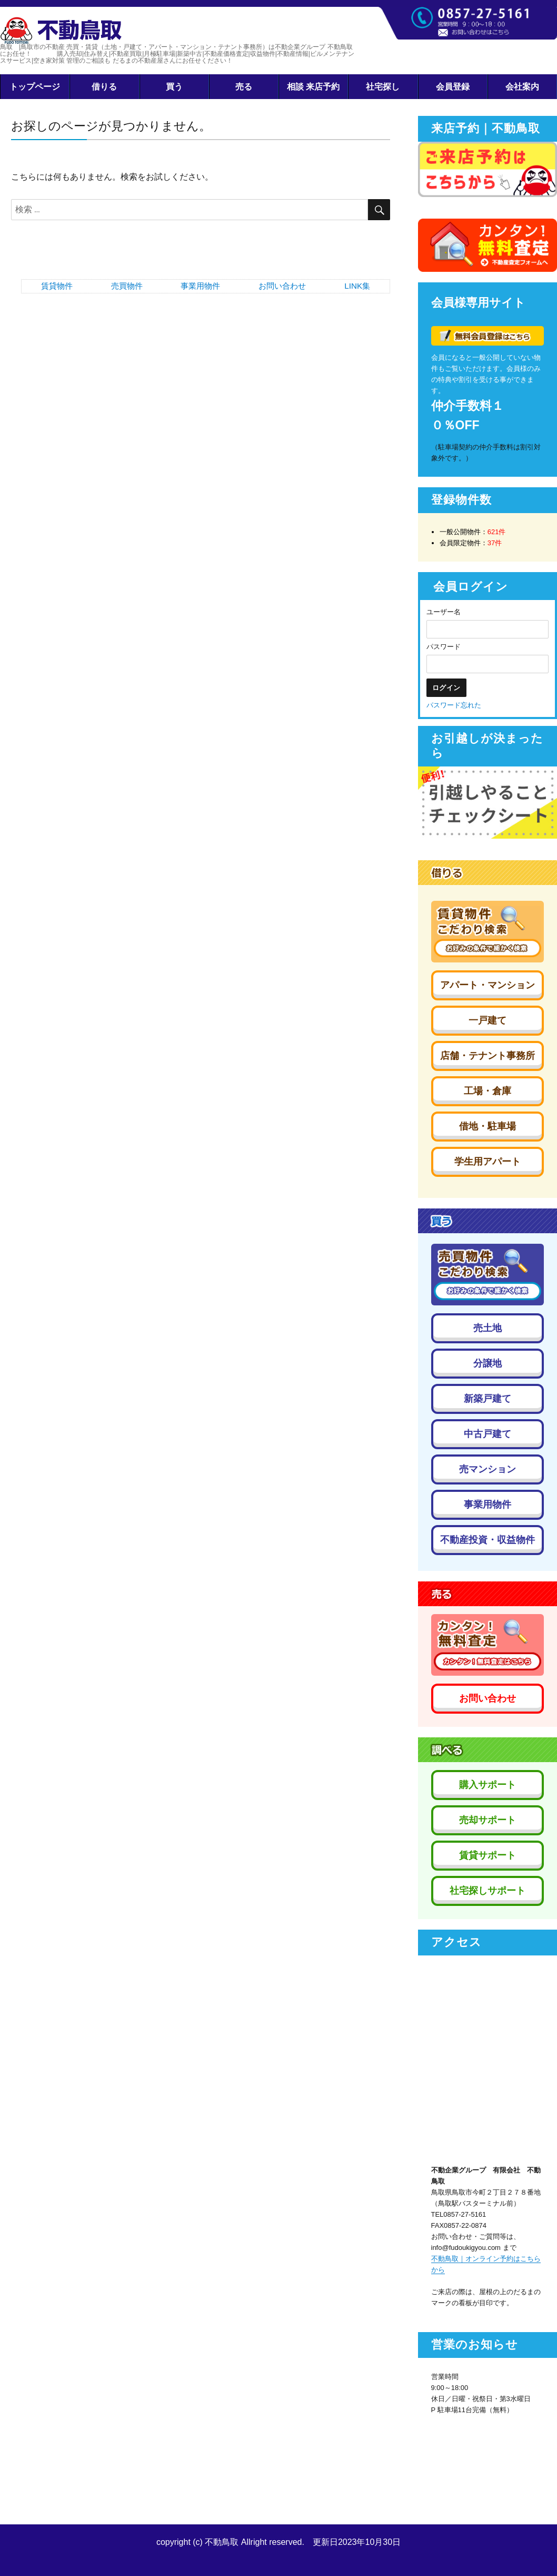 The width and height of the screenshot is (557, 2576). Describe the element at coordinates (357, 285) in the screenshot. I see `LINK集` at that location.